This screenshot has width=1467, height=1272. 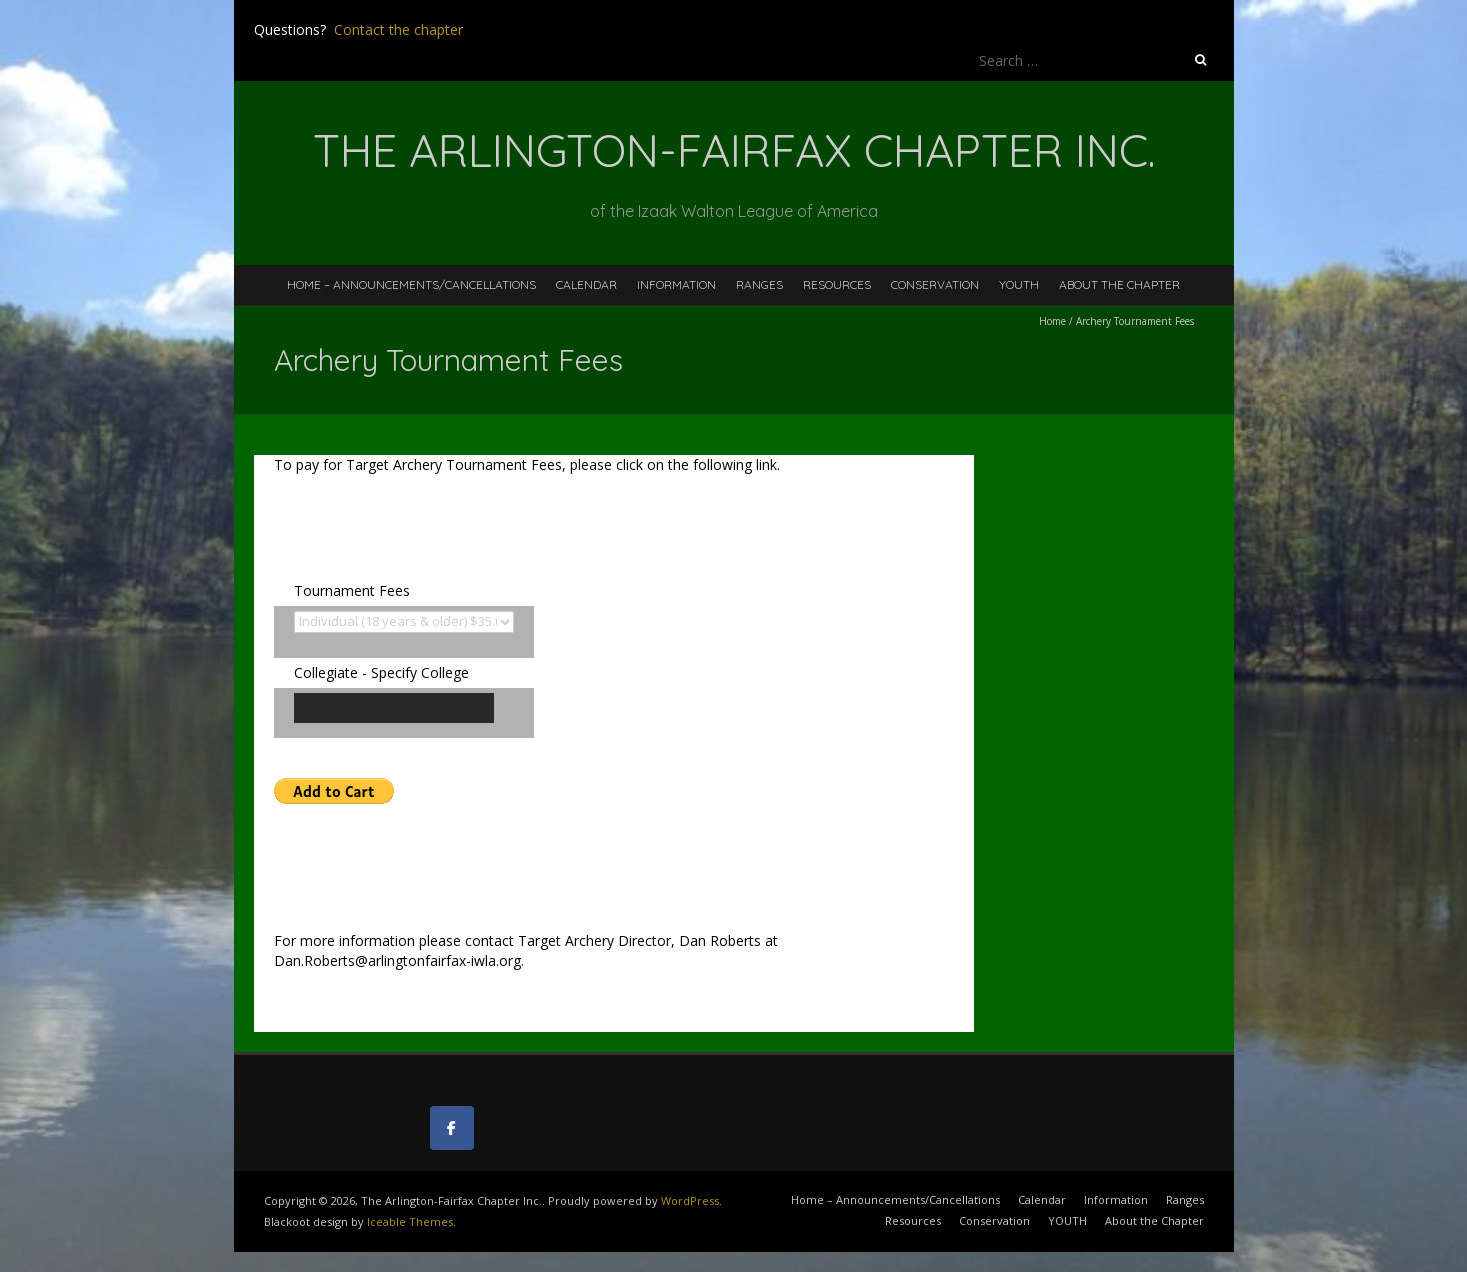 What do you see at coordinates (398, 29) in the screenshot?
I see `Contact the chapter` at bounding box center [398, 29].